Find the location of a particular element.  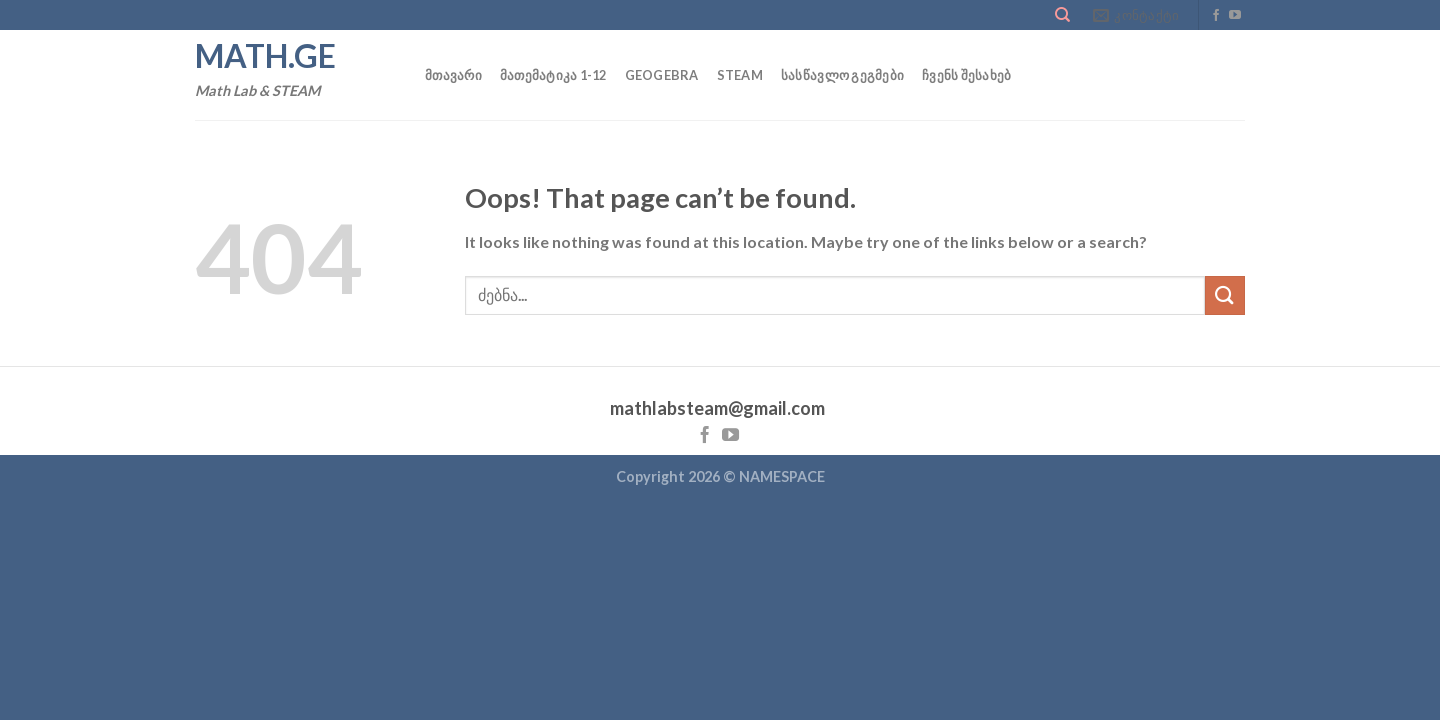

GEOGEBRA is located at coordinates (662, 75).